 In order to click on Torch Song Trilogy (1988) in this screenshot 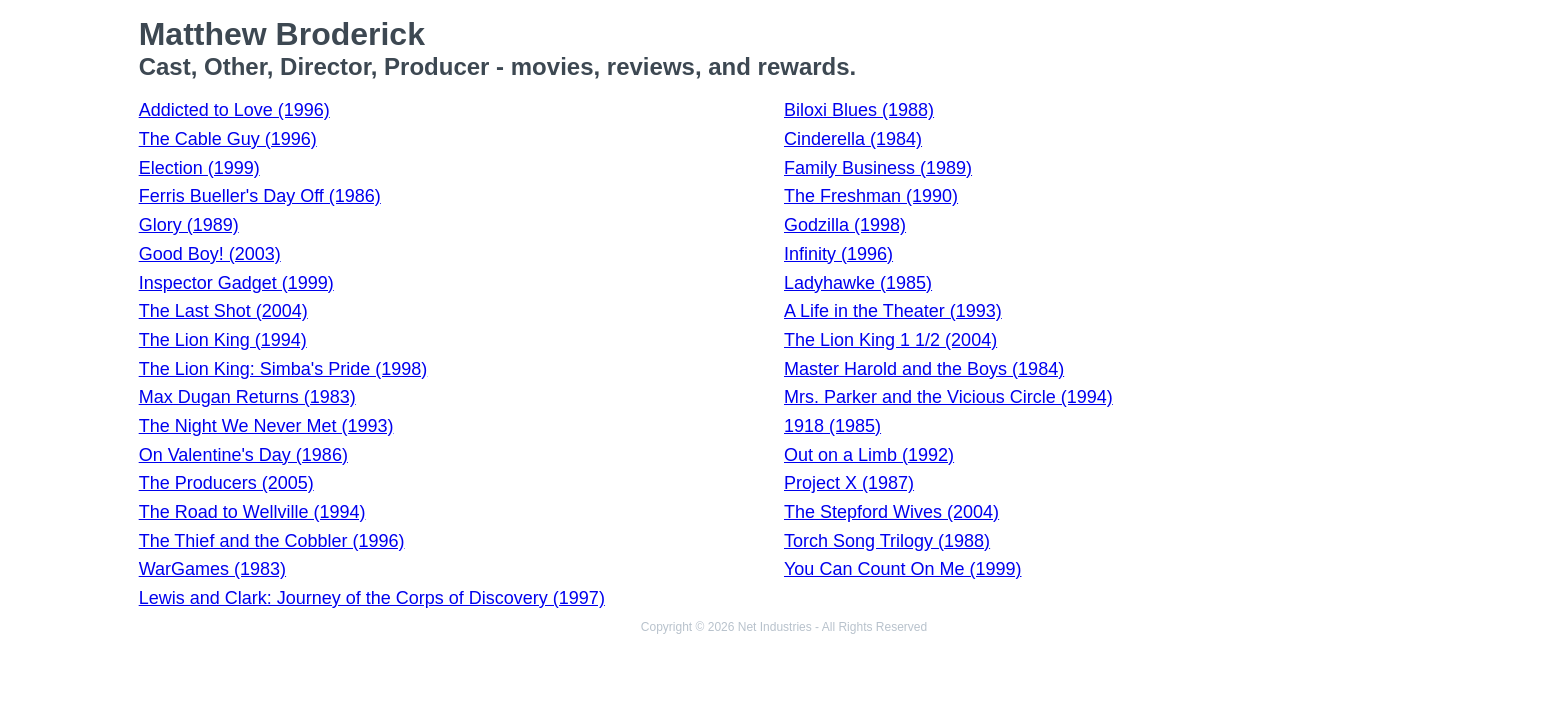, I will do `click(887, 541)`.